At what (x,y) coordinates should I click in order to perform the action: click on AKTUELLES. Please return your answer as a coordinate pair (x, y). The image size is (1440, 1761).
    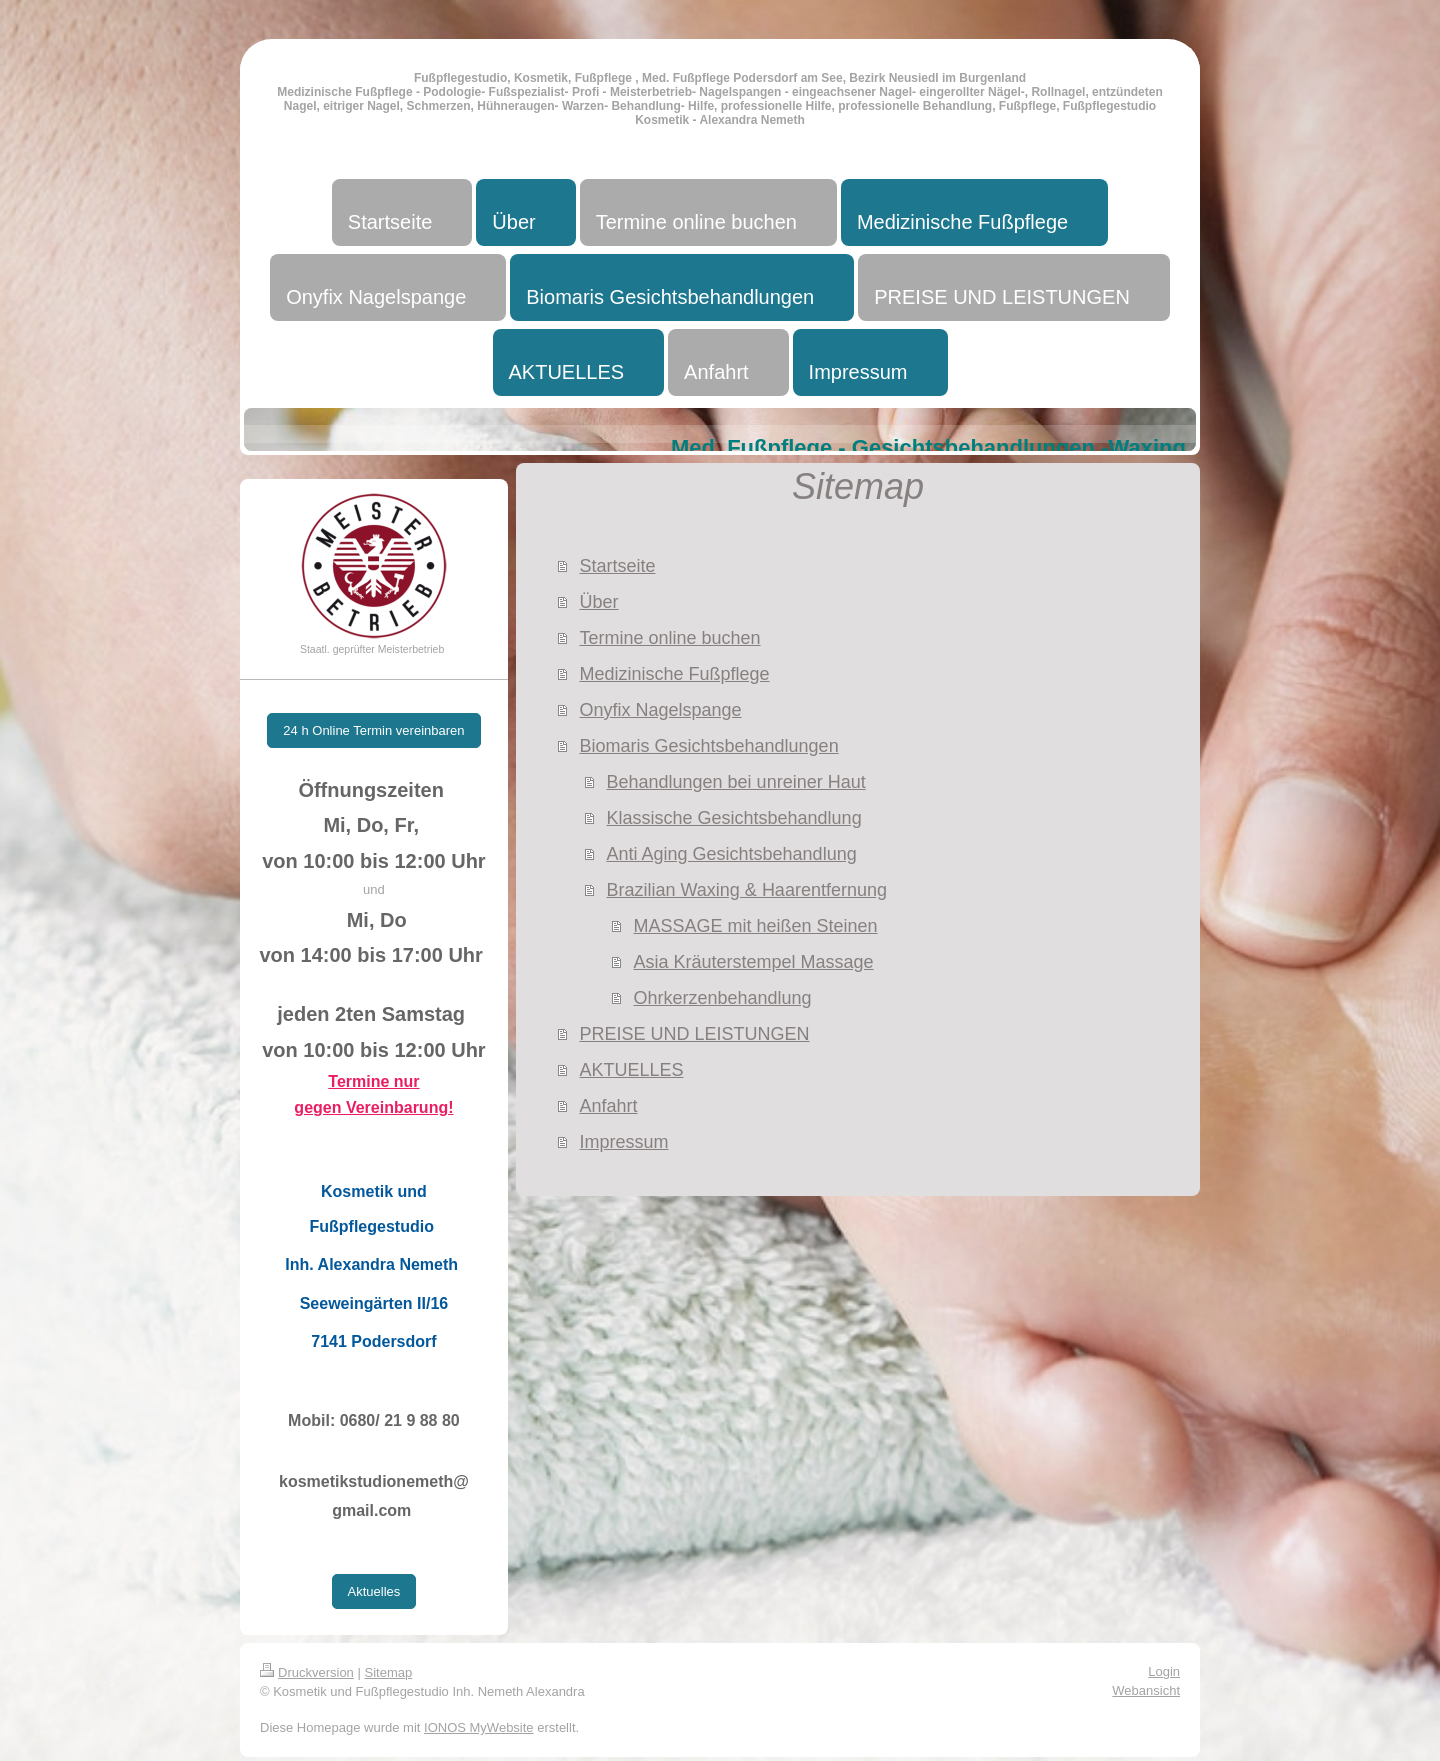
    Looking at the image, I should click on (631, 1070).